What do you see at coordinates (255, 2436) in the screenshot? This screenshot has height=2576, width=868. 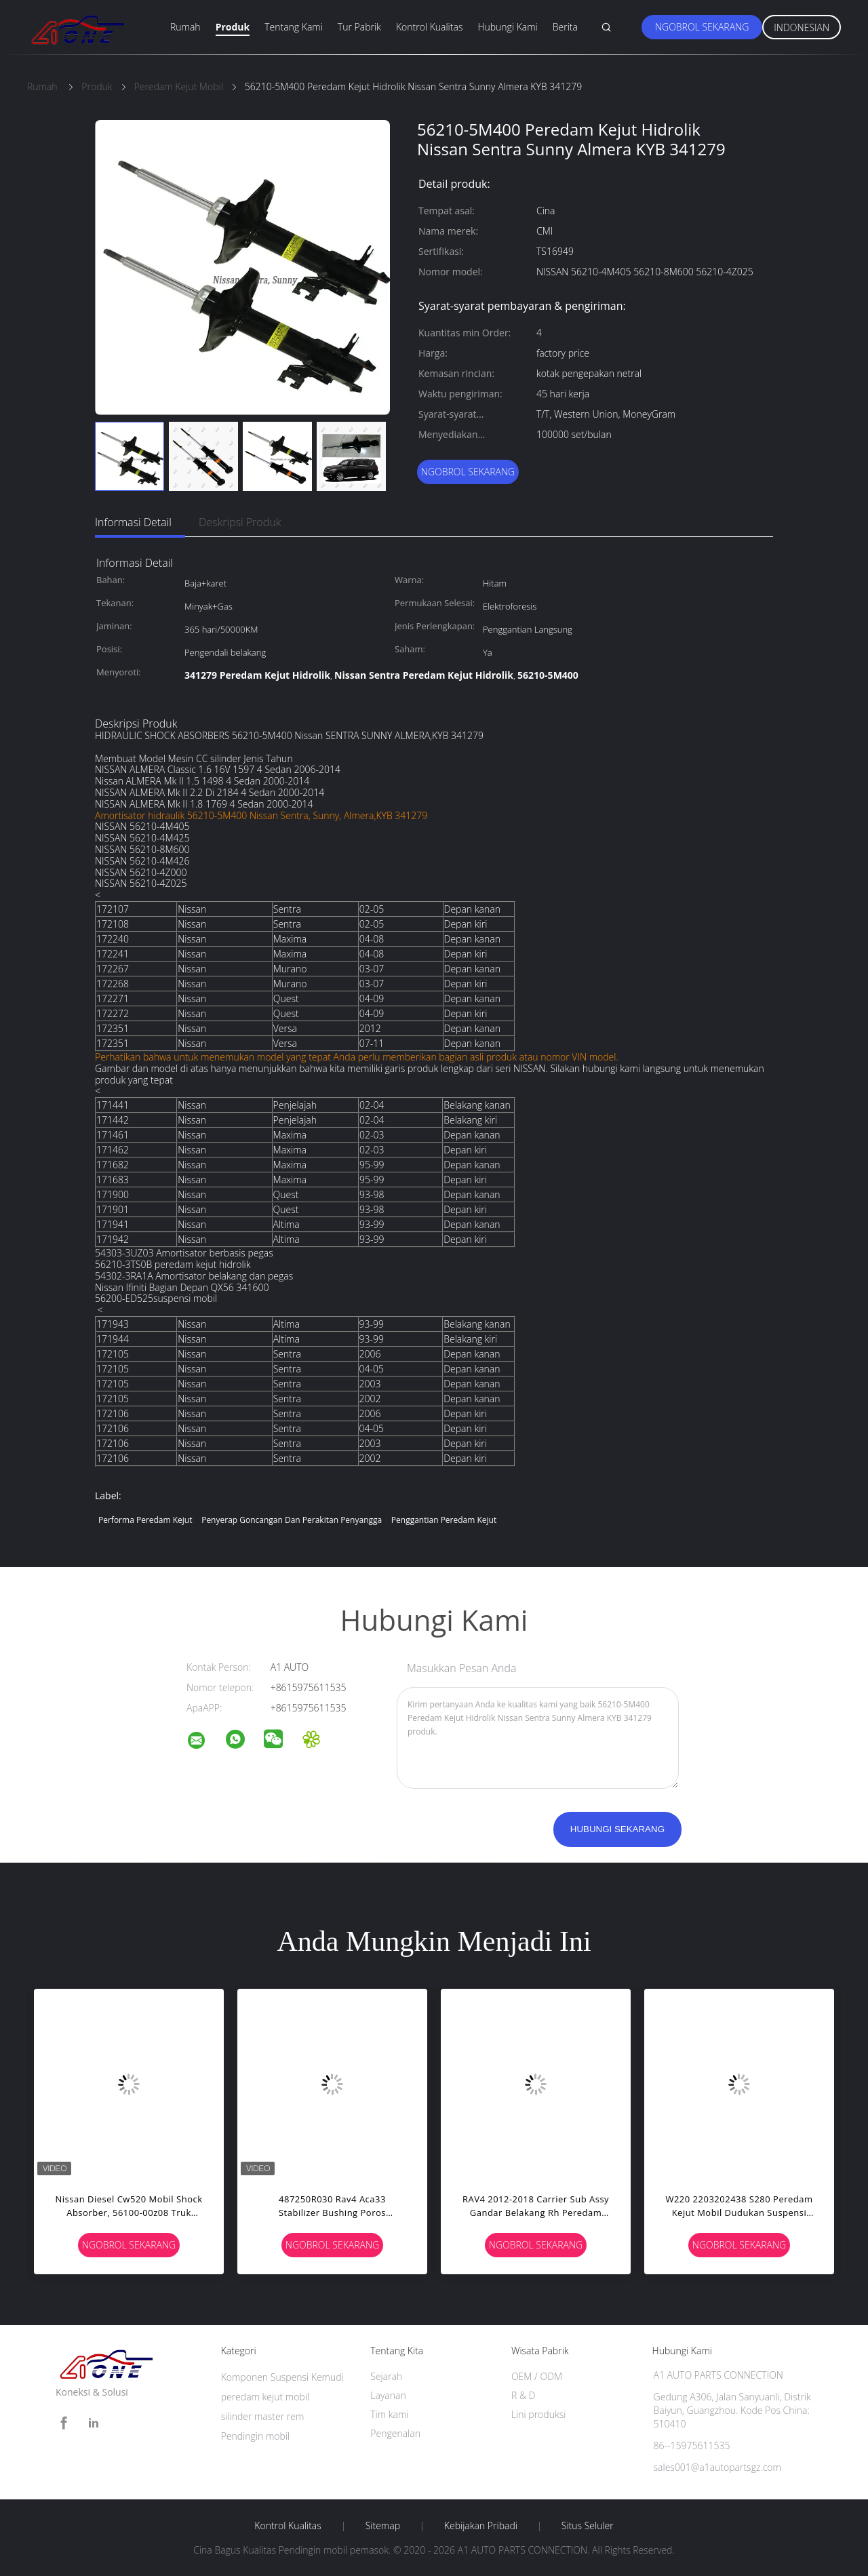 I see `Pendingin mobil` at bounding box center [255, 2436].